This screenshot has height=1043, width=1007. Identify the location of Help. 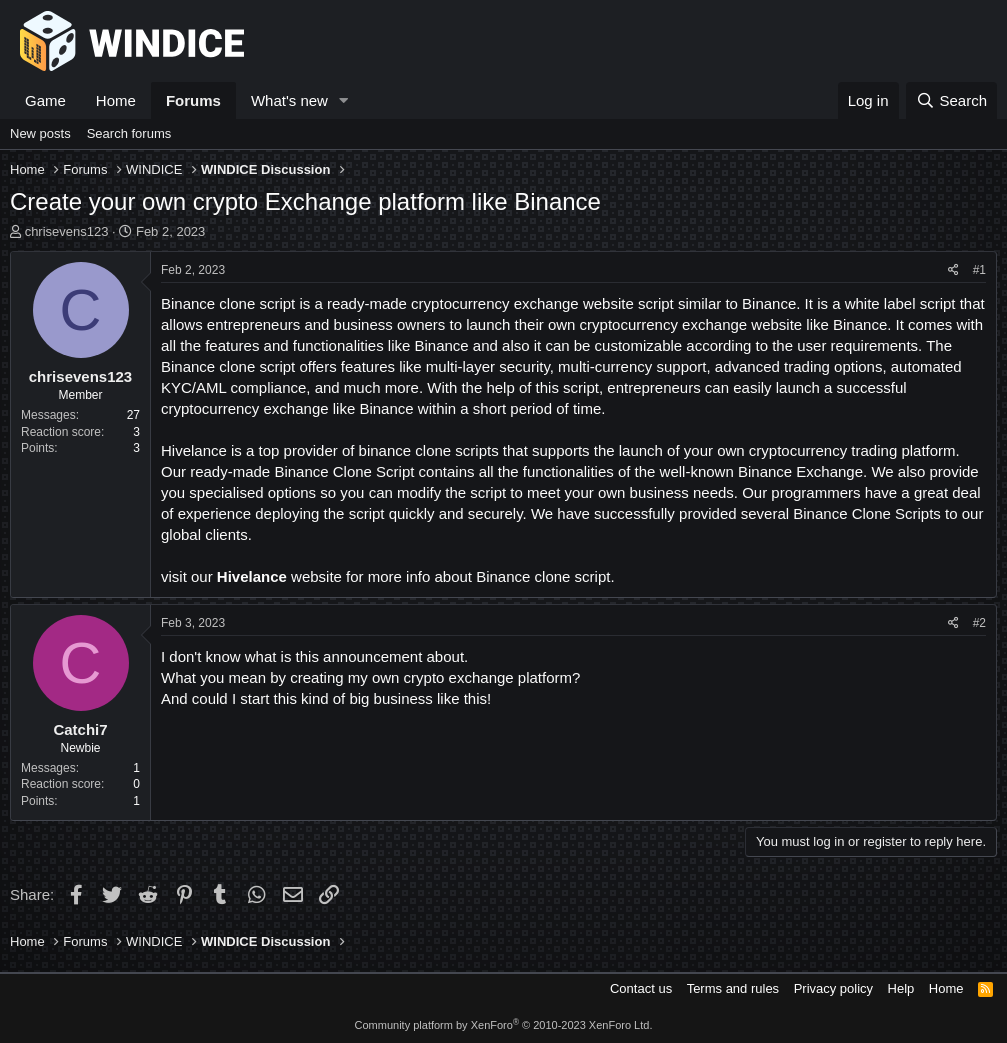
(901, 988).